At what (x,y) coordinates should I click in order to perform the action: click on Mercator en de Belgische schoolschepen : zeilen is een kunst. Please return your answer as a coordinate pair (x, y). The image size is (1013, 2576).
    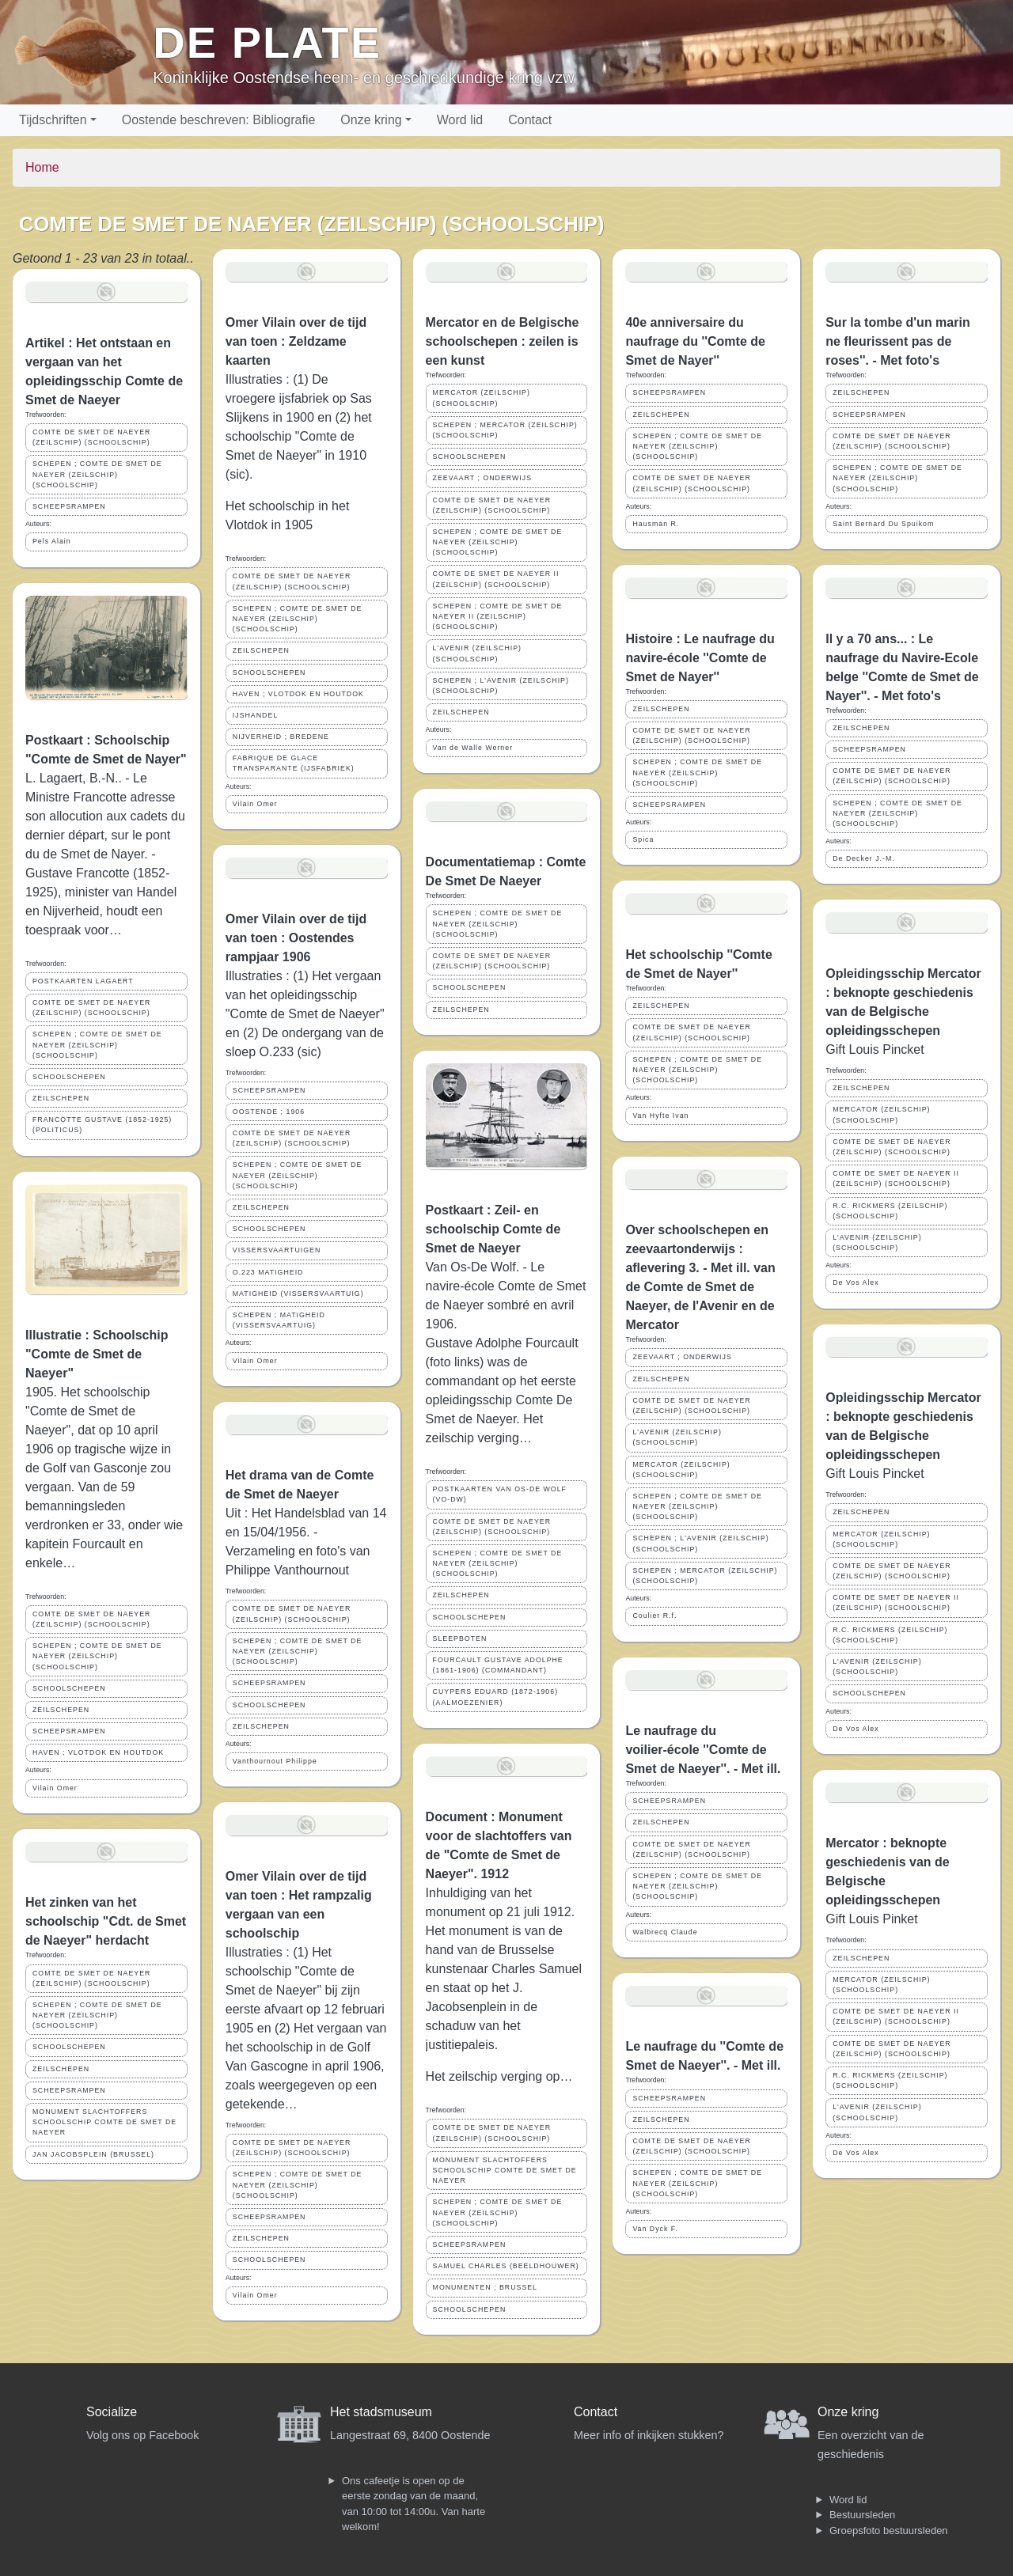
    Looking at the image, I should click on (502, 341).